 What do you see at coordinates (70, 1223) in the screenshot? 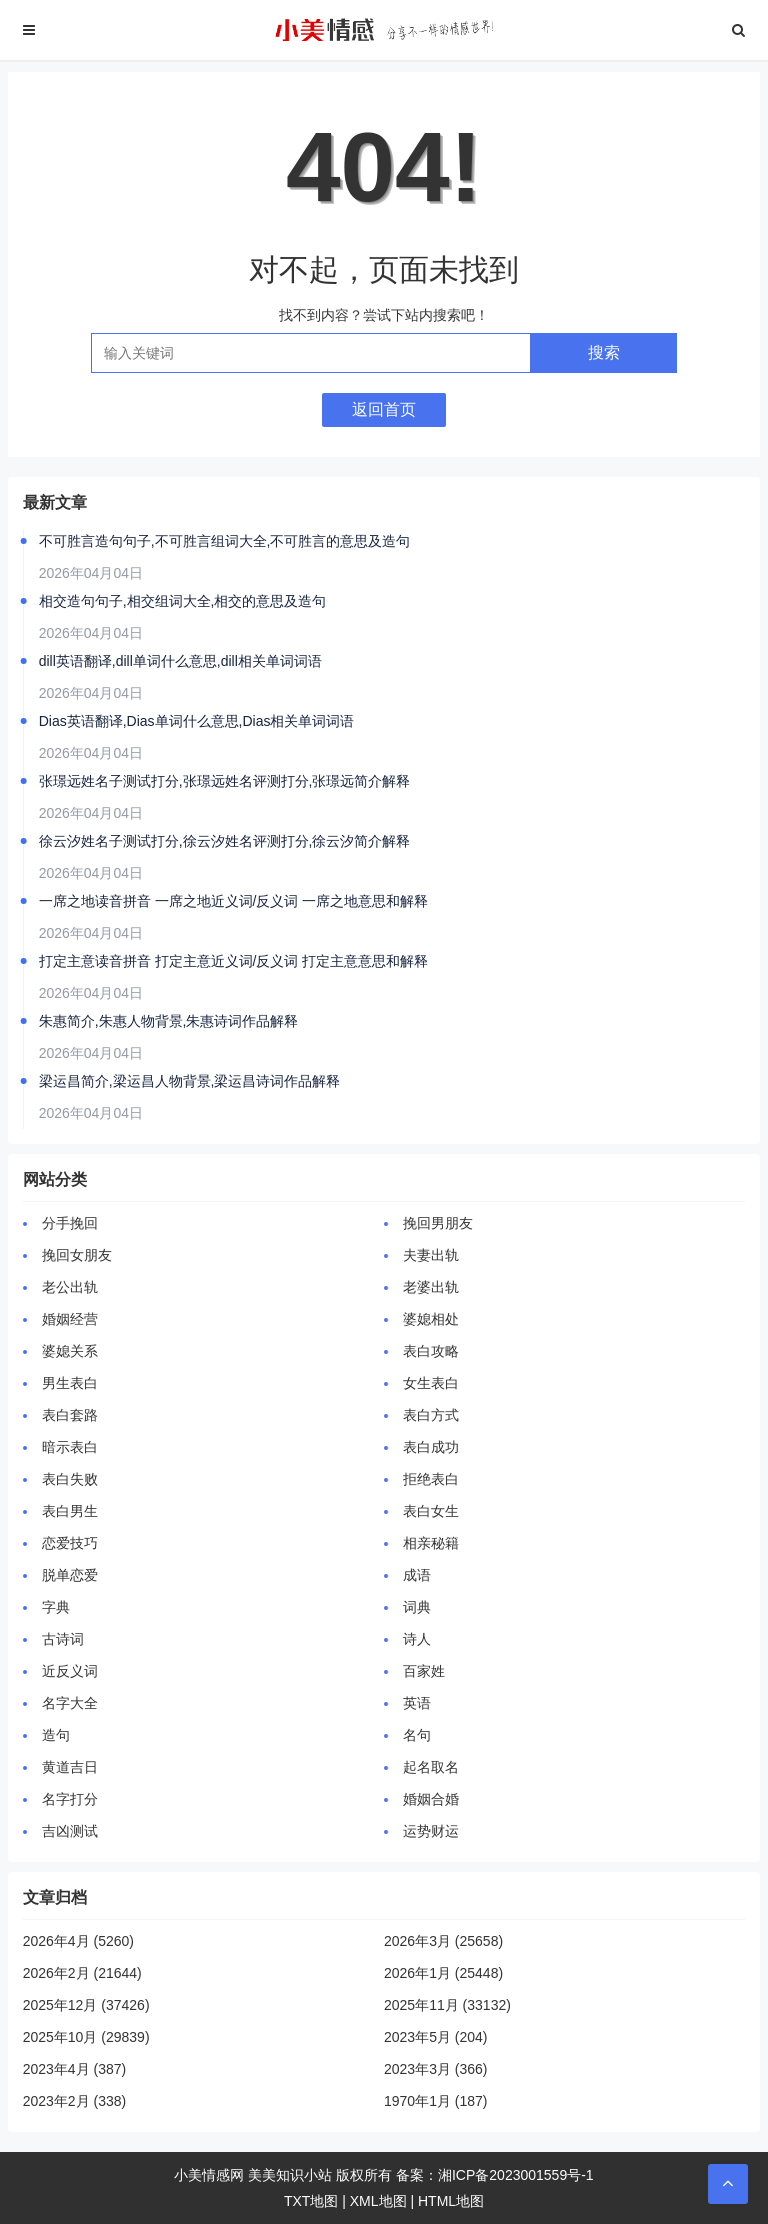
I see `分手挽回` at bounding box center [70, 1223].